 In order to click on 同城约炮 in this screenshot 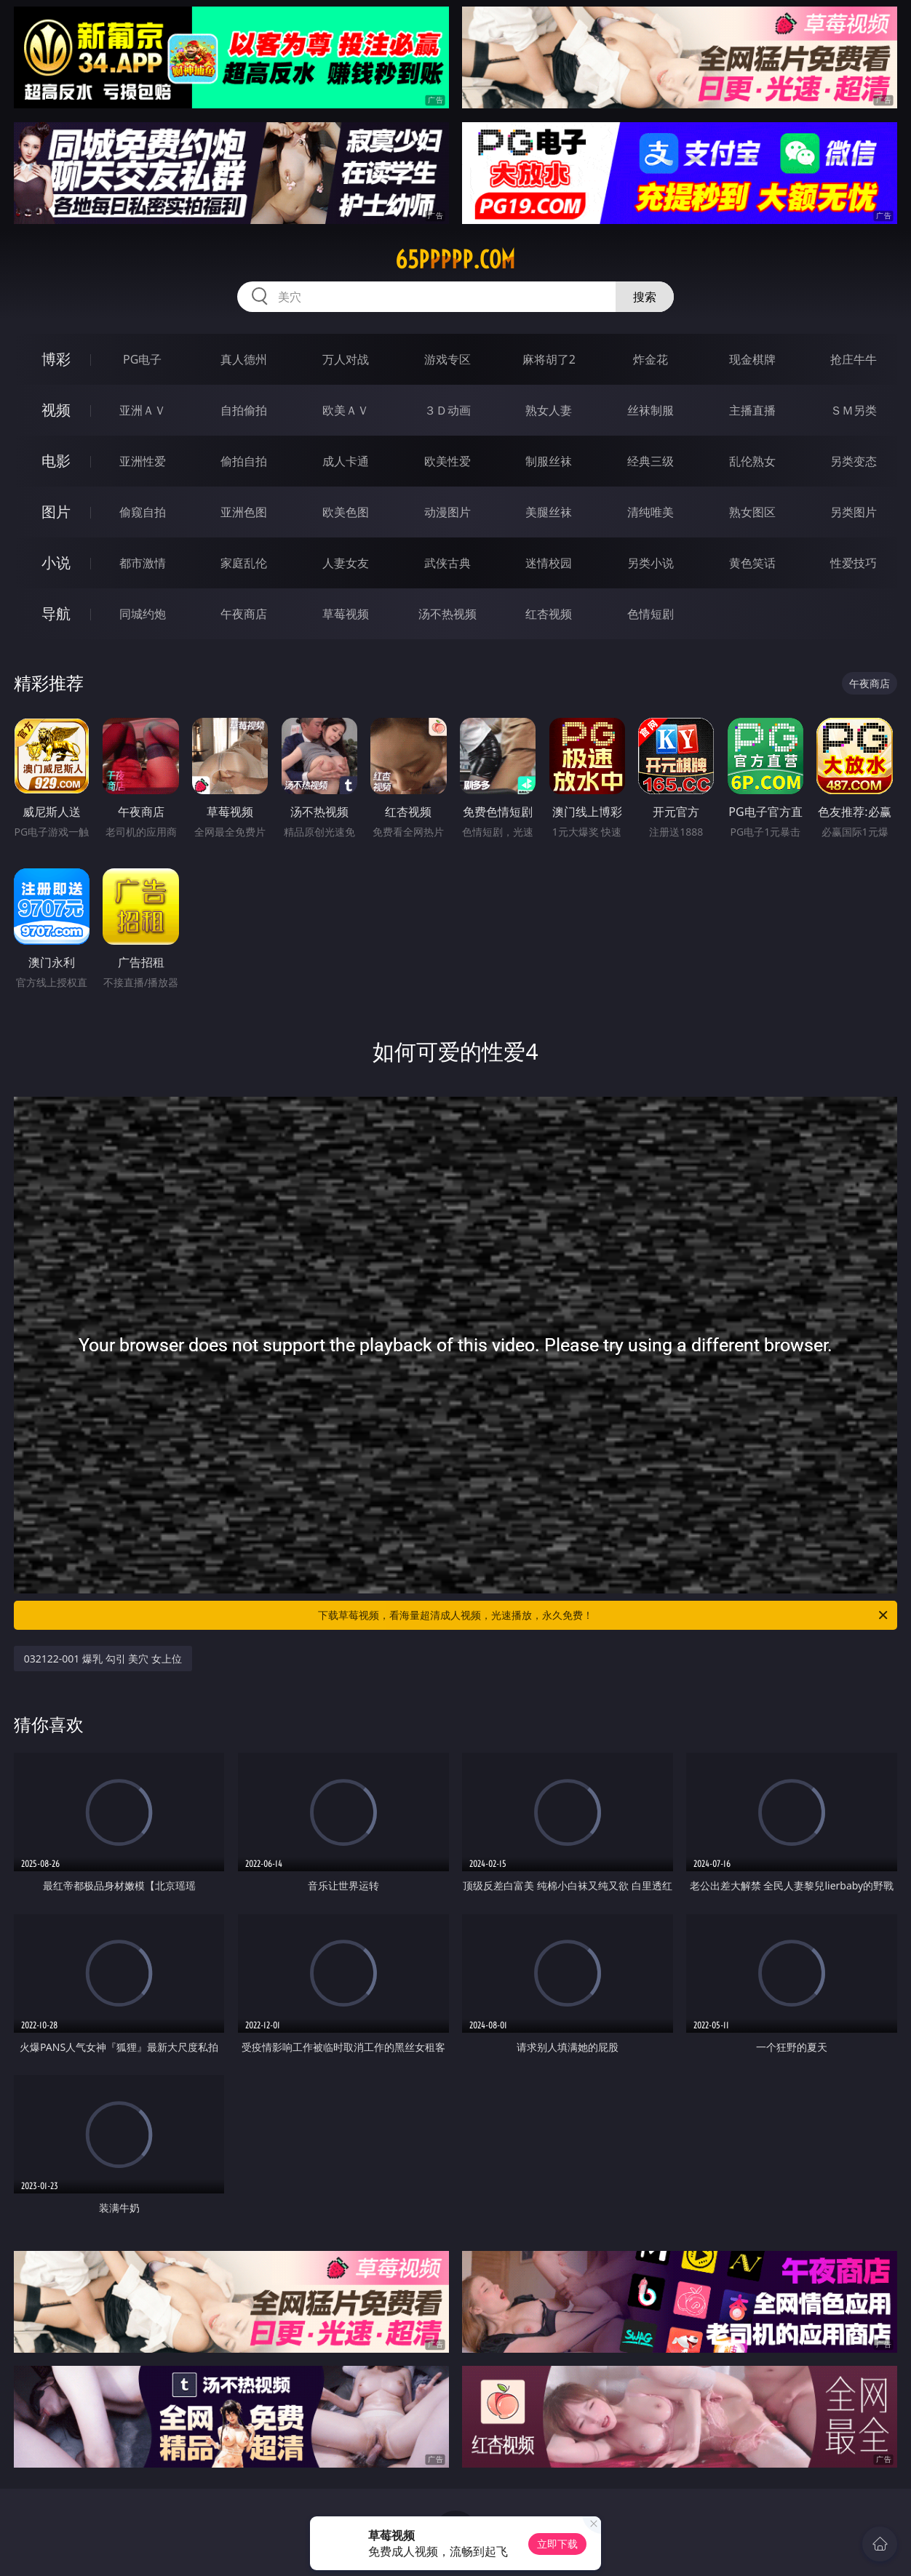, I will do `click(142, 614)`.